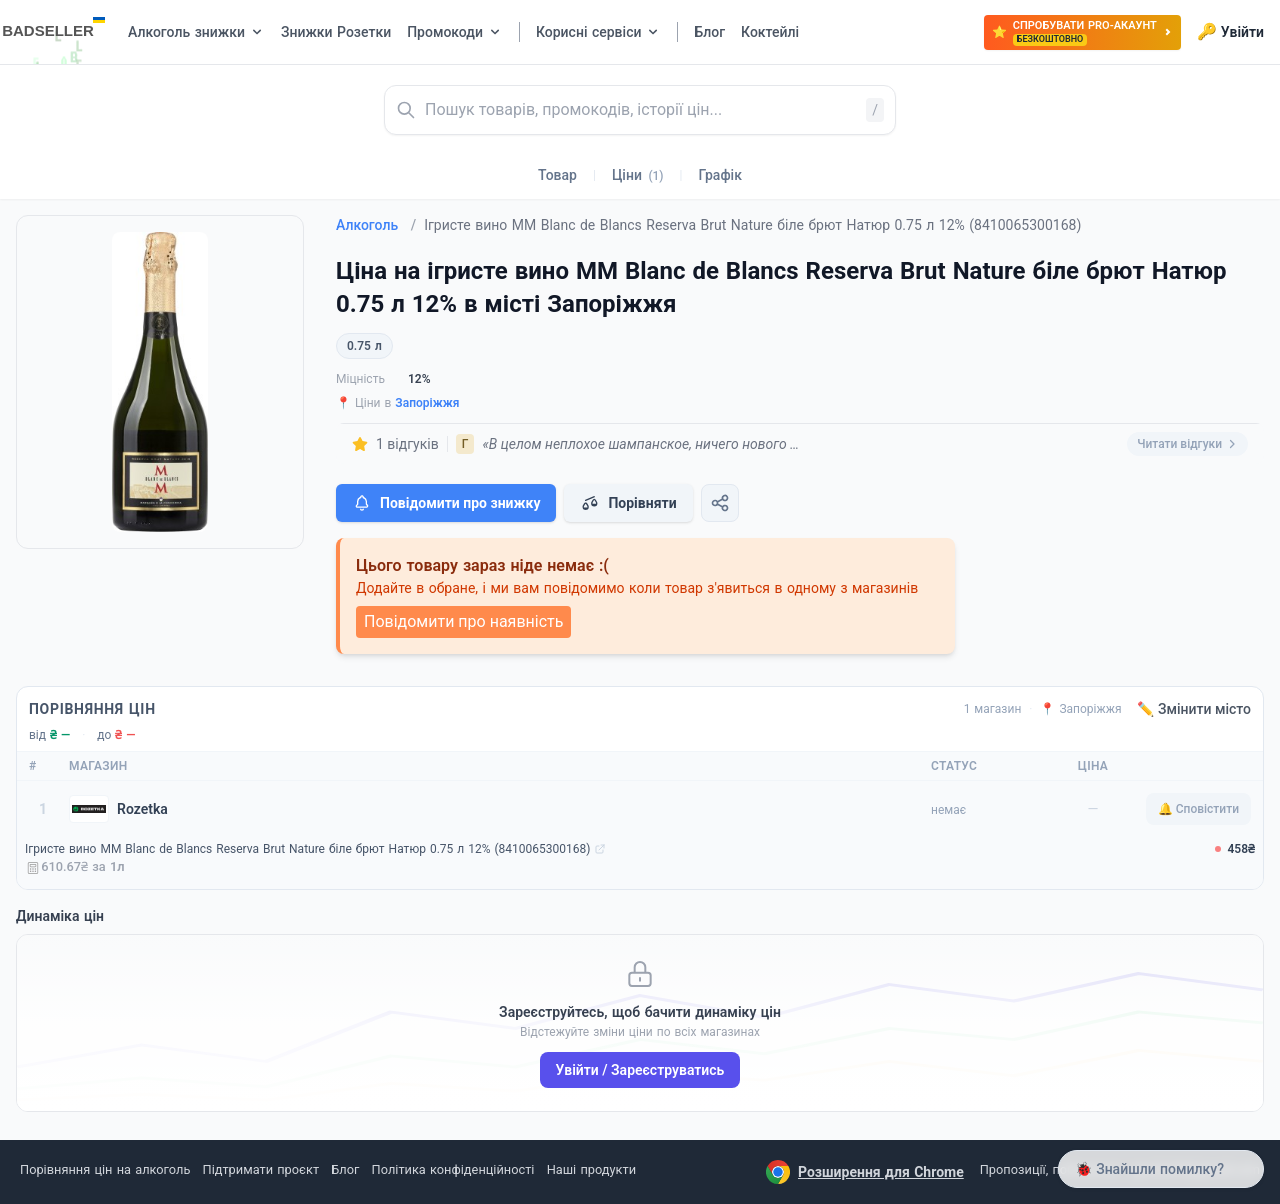 The height and width of the screenshot is (1204, 1280). Describe the element at coordinates (591, 1169) in the screenshot. I see `Наші продукти` at that location.